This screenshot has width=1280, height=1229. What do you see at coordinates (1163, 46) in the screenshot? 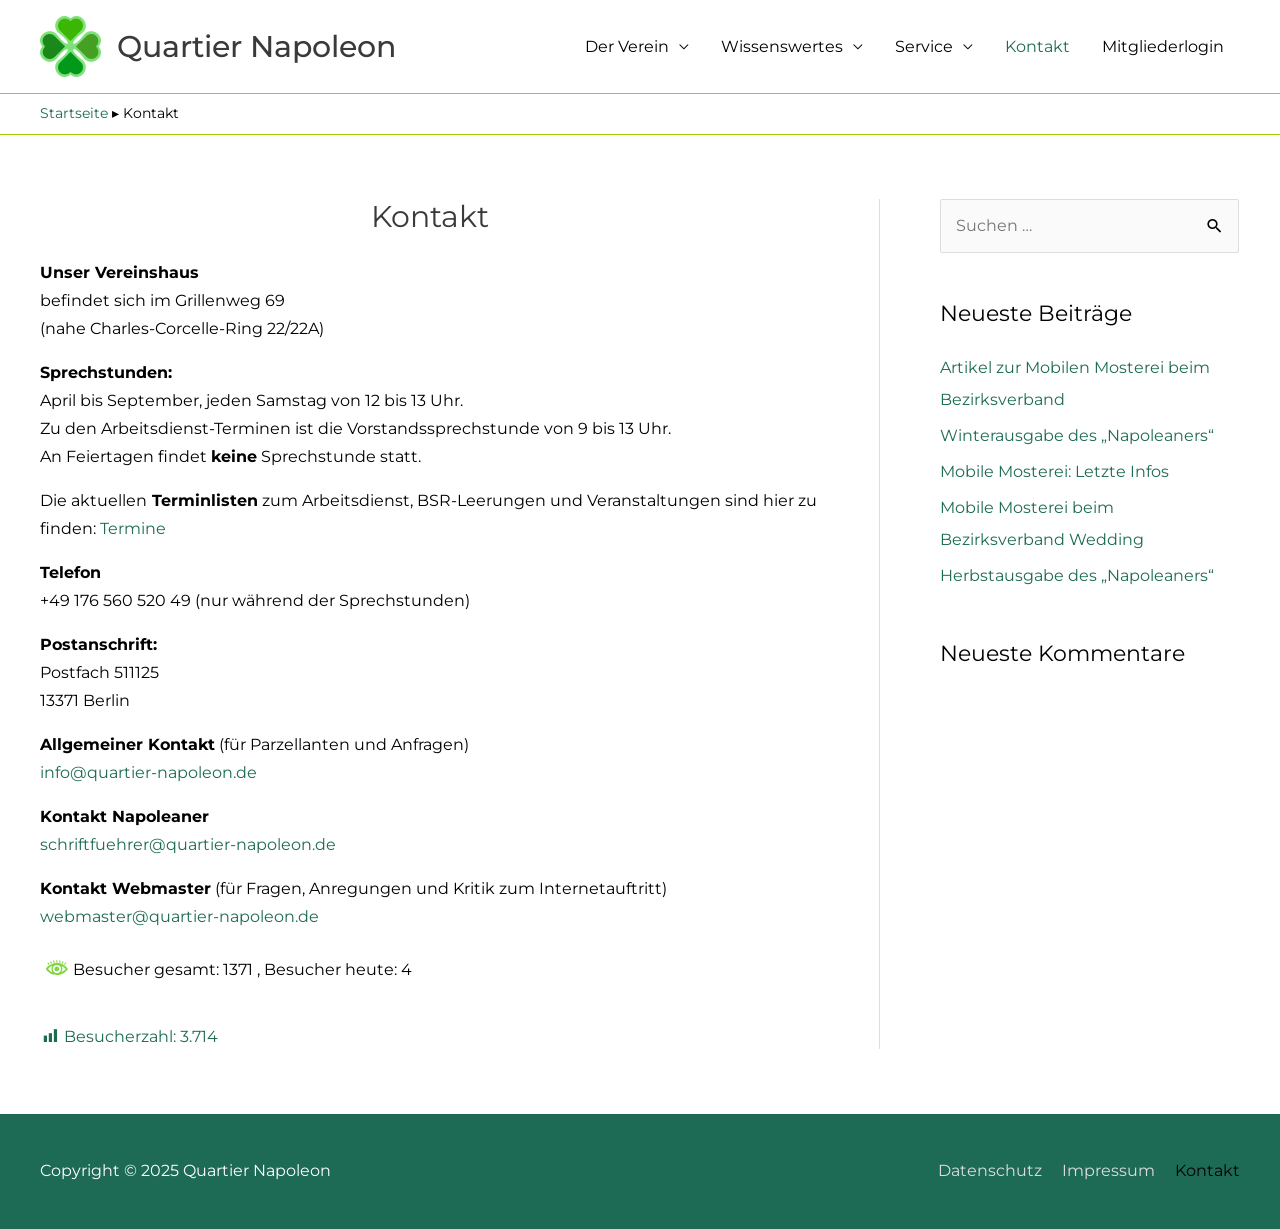
I see `Mitgliederlogin` at bounding box center [1163, 46].